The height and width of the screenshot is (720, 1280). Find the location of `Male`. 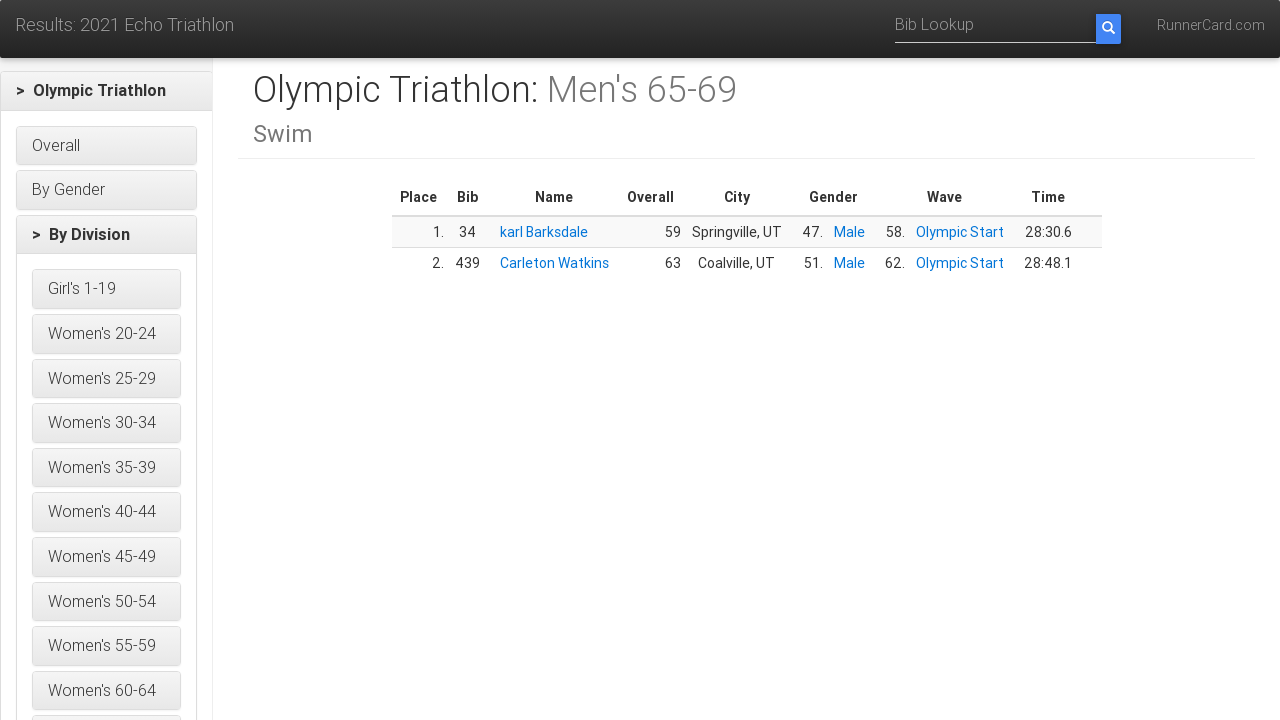

Male is located at coordinates (849, 232).